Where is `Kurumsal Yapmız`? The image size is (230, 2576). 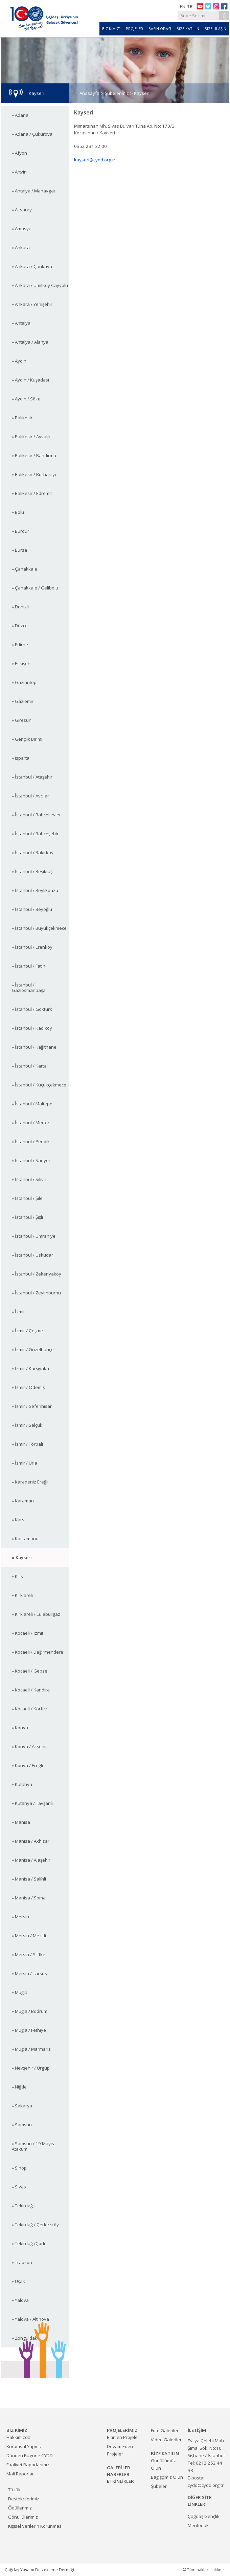
Kurumsal Yapmız is located at coordinates (24, 2446).